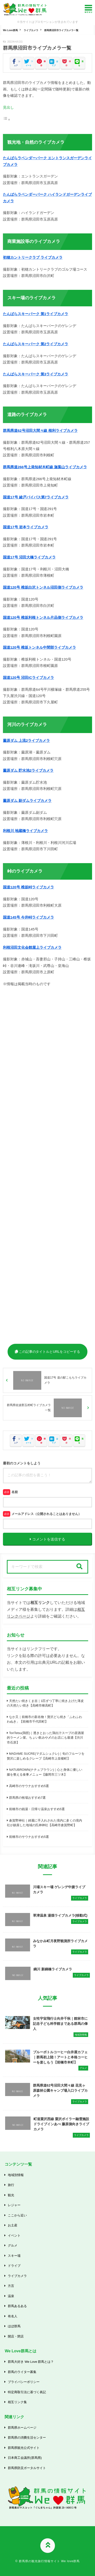 The width and height of the screenshot is (95, 2576). What do you see at coordinates (39, 647) in the screenshot?
I see `国道120号 椎坂トンネル中間部ライブカメラ` at bounding box center [39, 647].